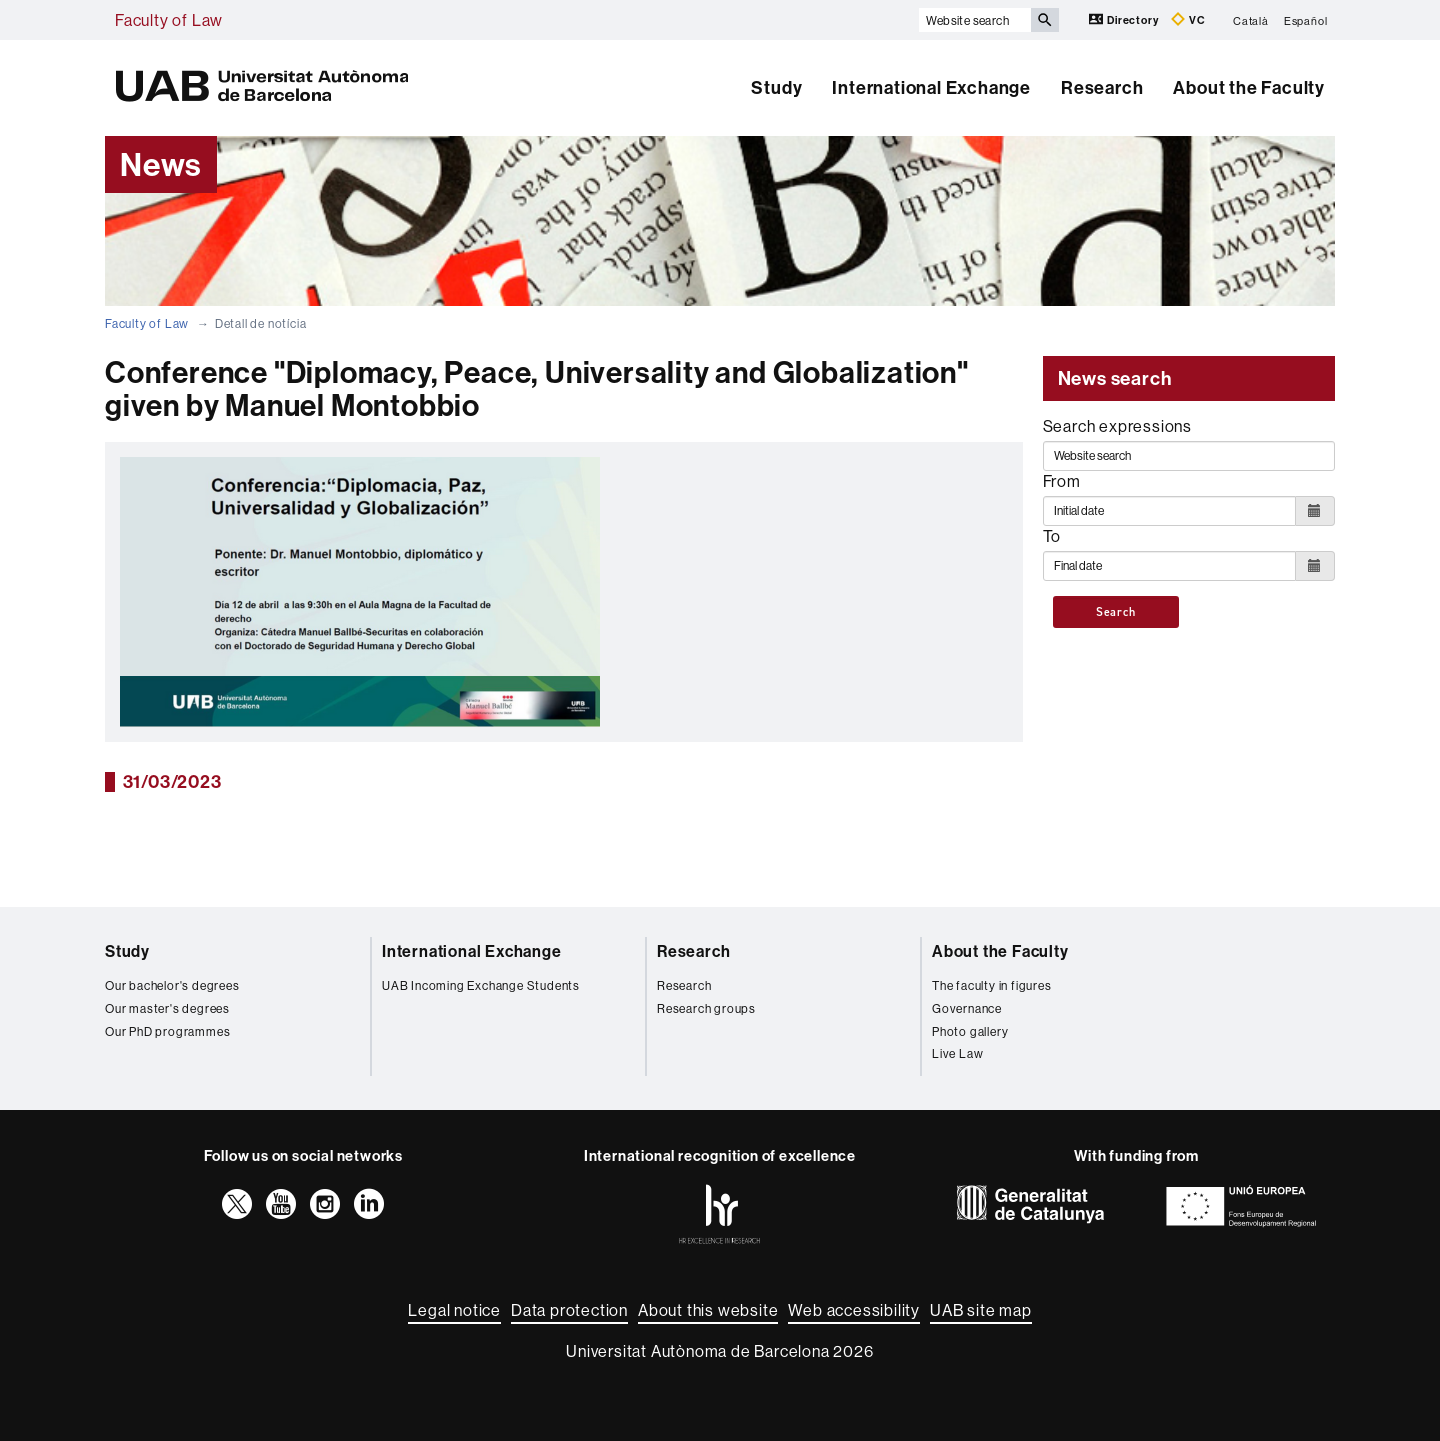 Image resolution: width=1440 pixels, height=1441 pixels. I want to click on About this website, so click(708, 1310).